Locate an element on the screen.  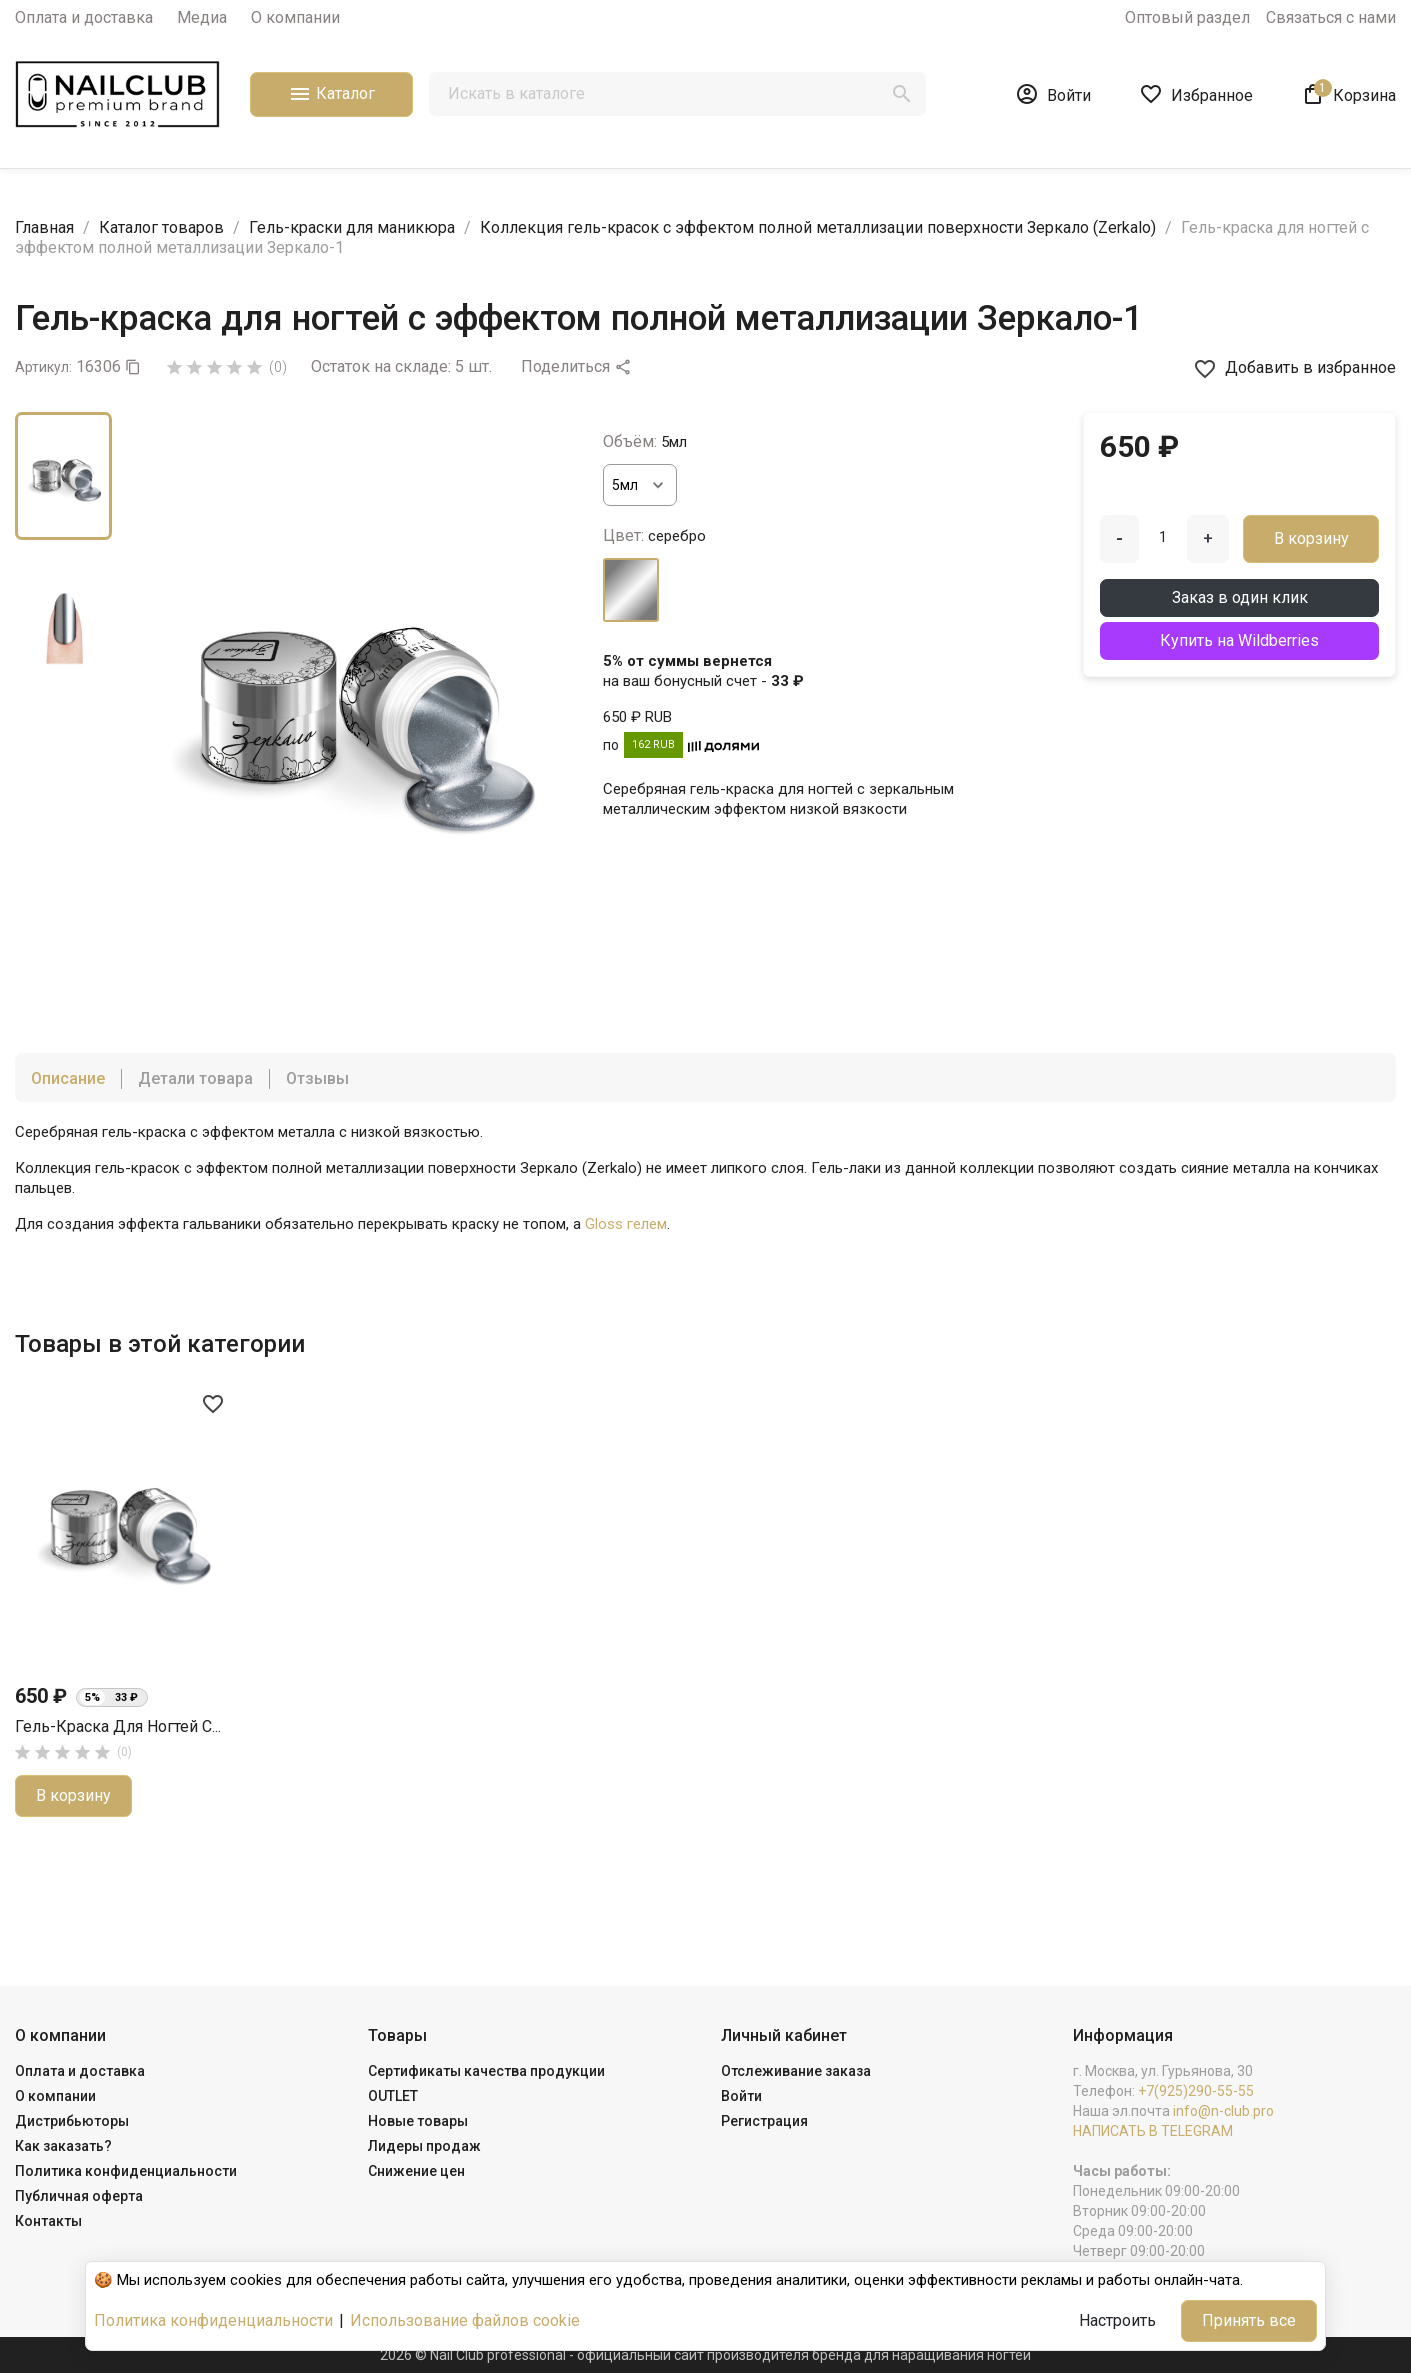
О компании is located at coordinates (295, 17).